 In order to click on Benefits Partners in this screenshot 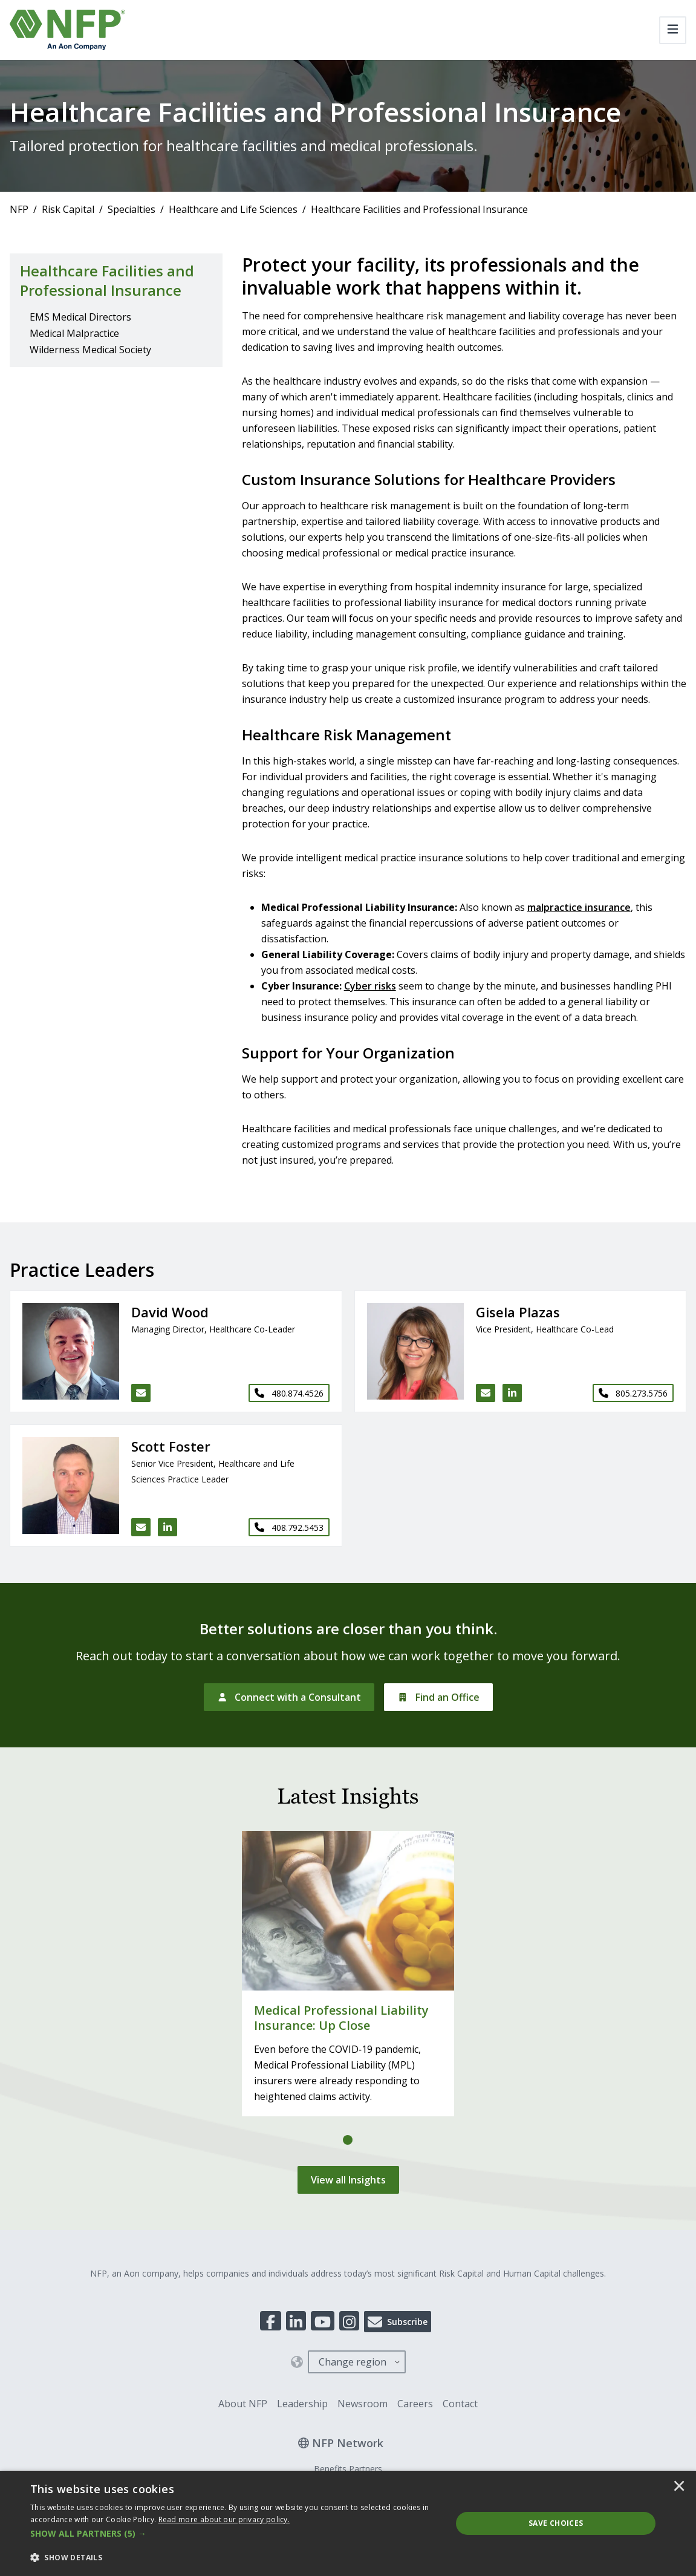, I will do `click(348, 2468)`.